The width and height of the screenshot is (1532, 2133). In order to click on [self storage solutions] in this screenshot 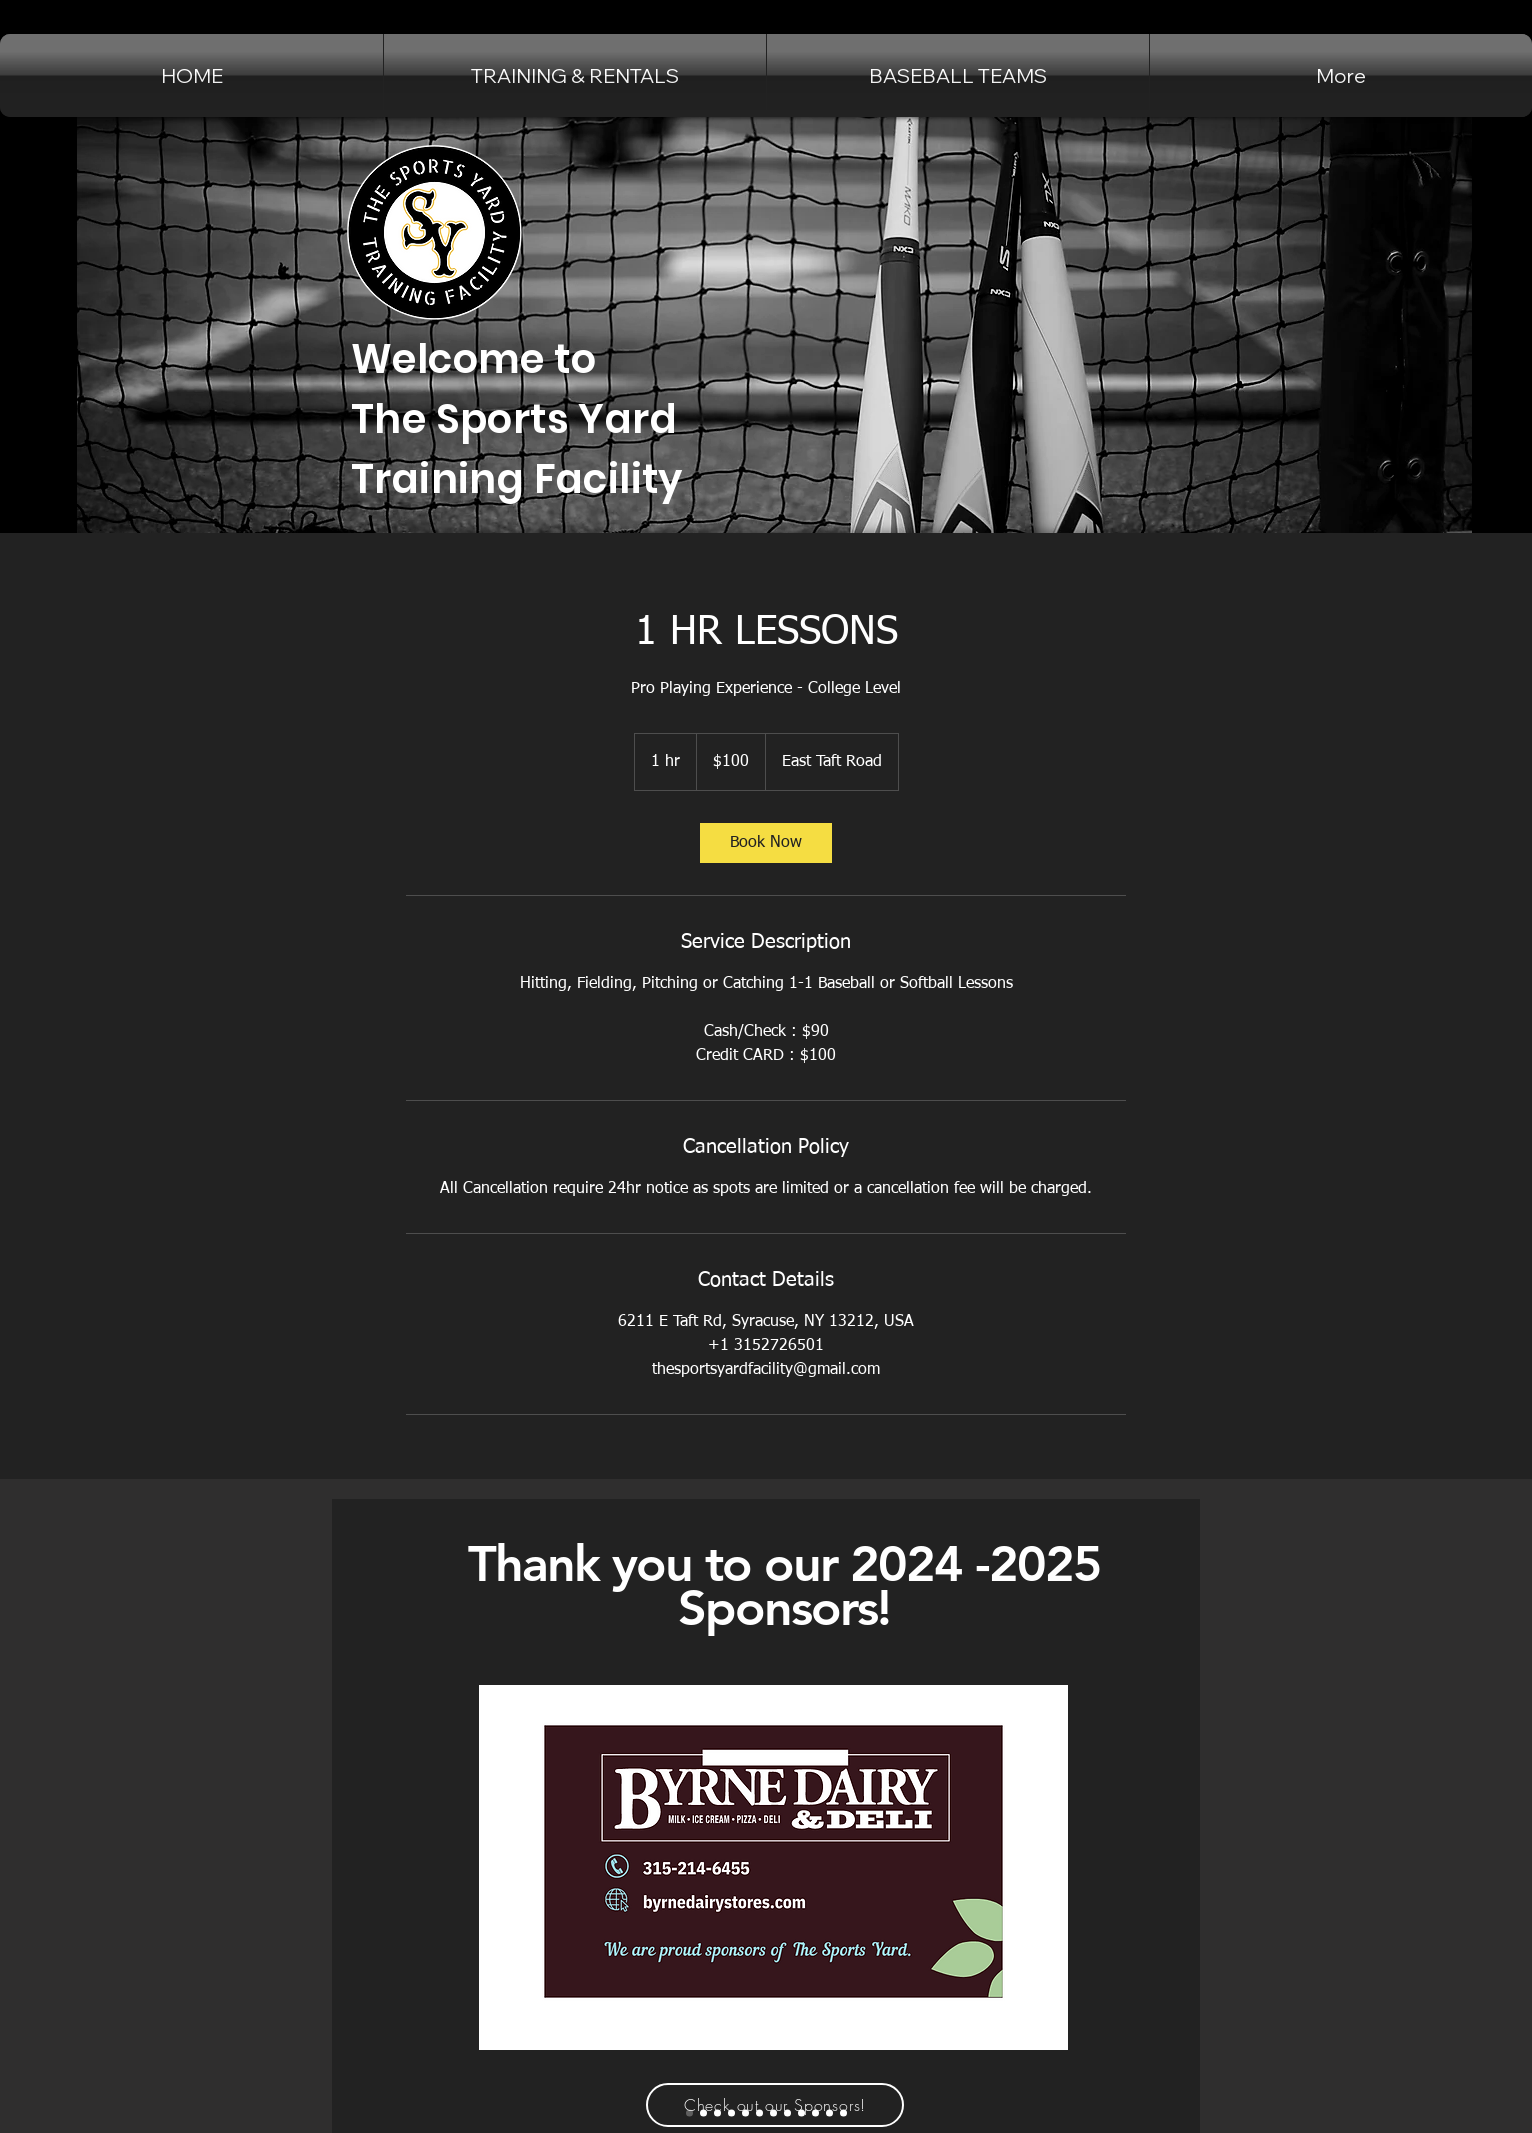, I will do `click(829, 2113)`.